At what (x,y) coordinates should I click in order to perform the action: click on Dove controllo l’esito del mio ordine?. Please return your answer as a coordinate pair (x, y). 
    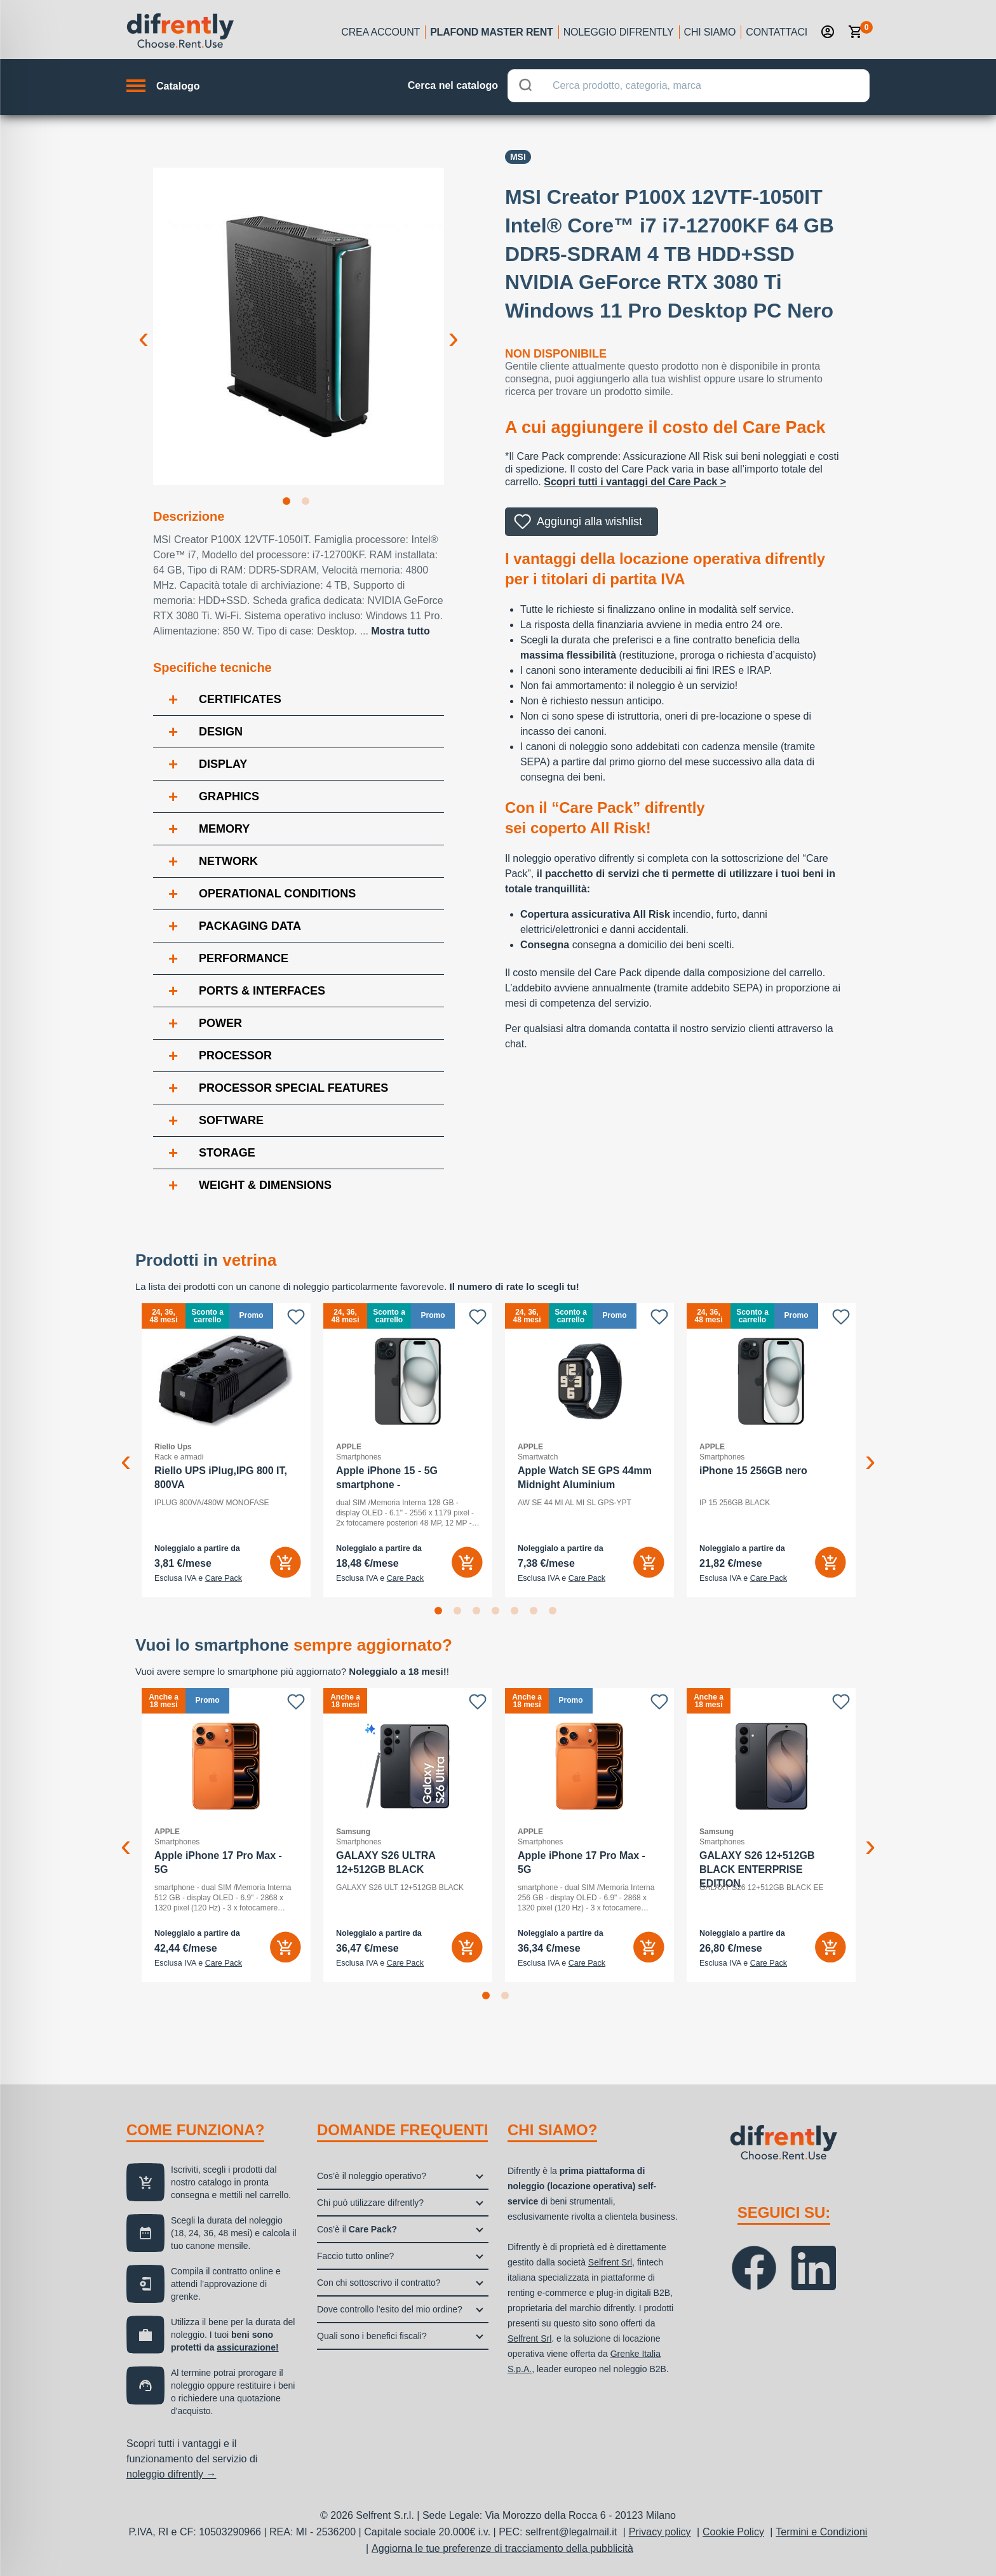
    Looking at the image, I should click on (389, 2309).